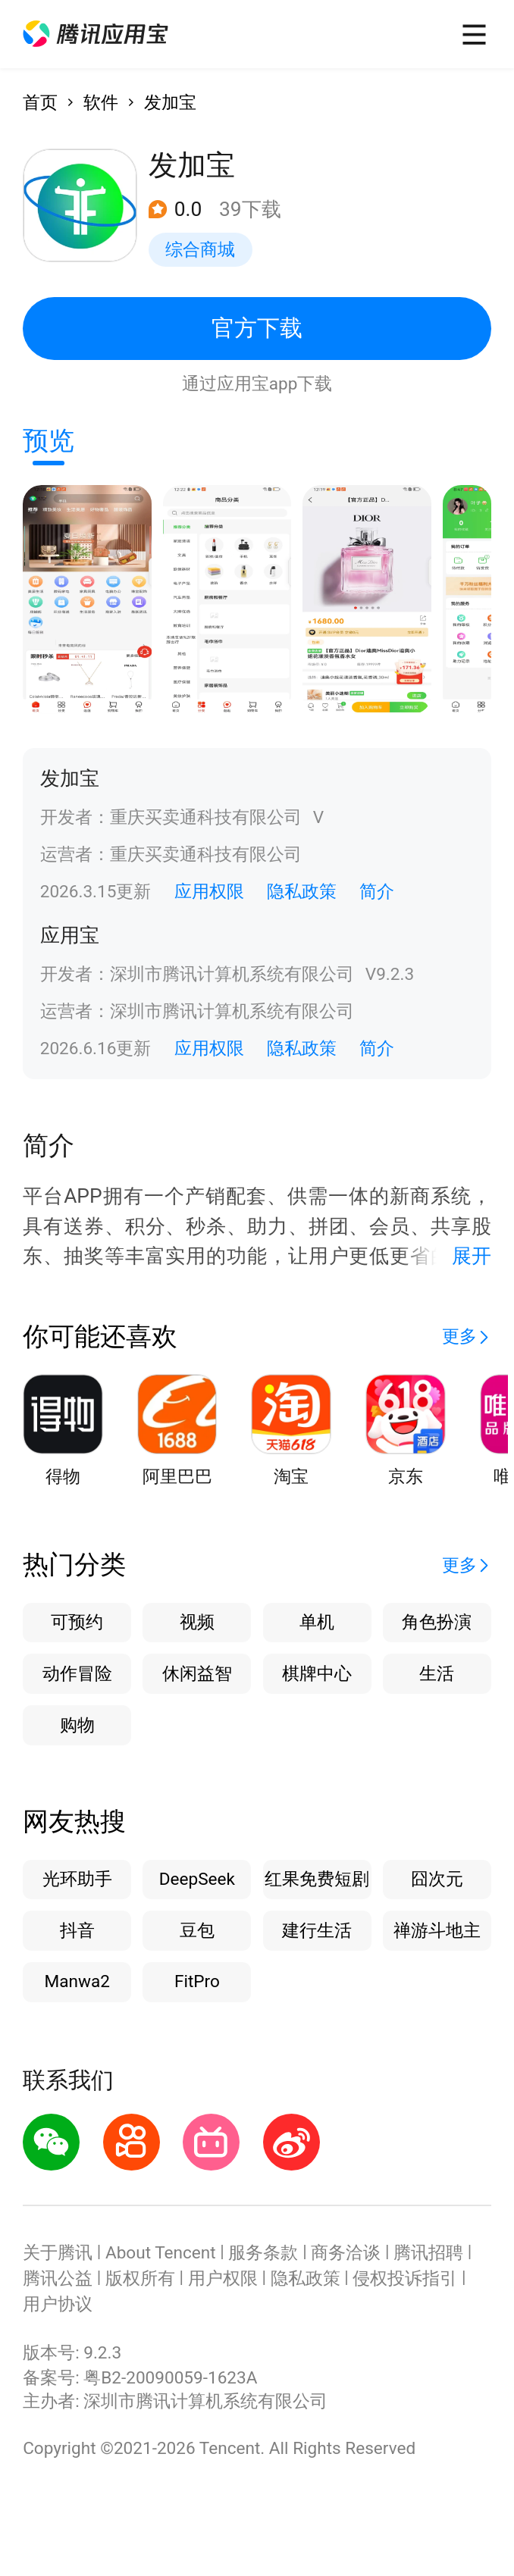 This screenshot has width=514, height=2576. What do you see at coordinates (197, 1930) in the screenshot?
I see `豆包 [button]` at bounding box center [197, 1930].